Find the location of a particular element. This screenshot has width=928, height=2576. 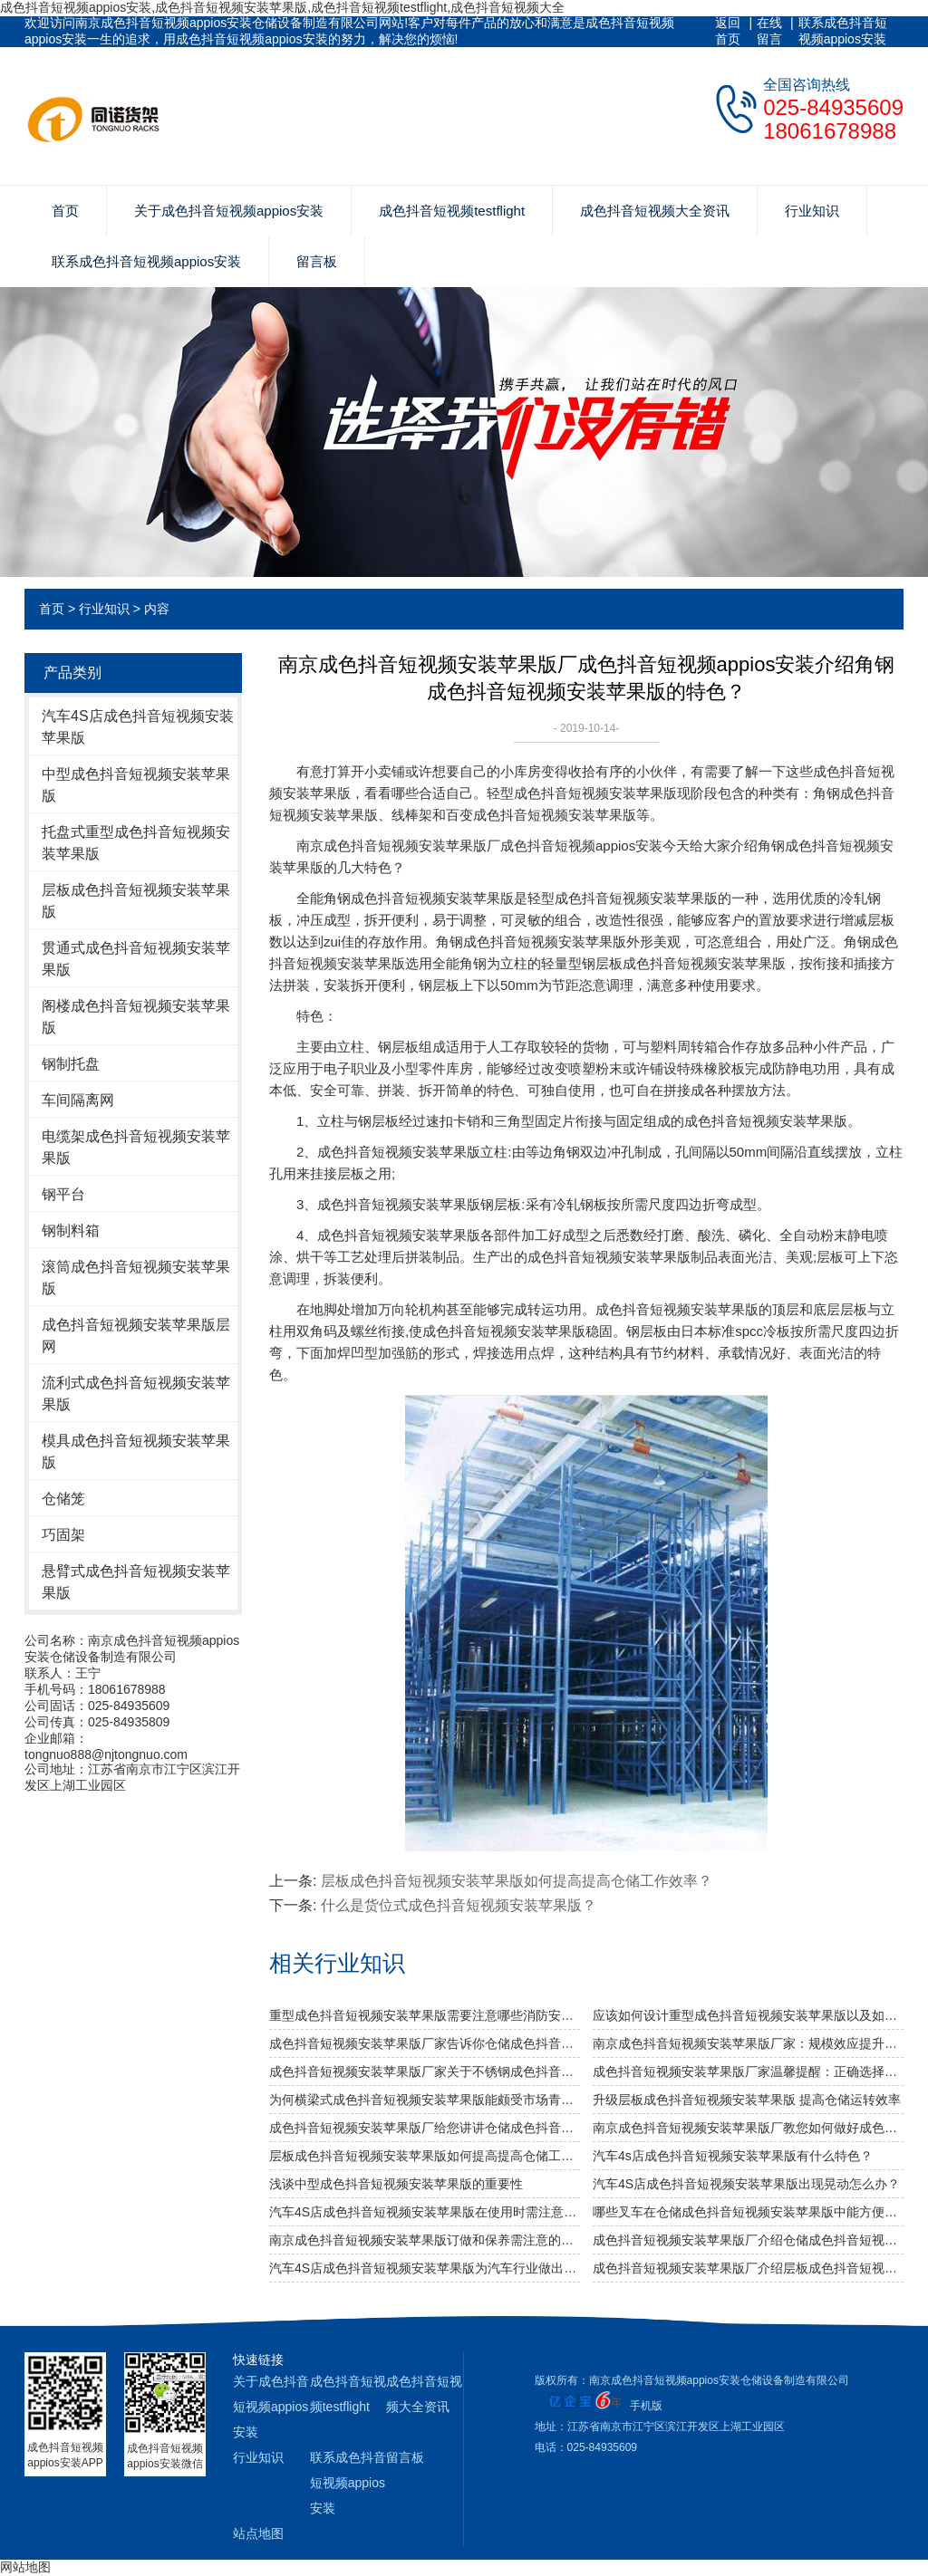

滚筒成色抖音短视频安装苹果版 is located at coordinates (136, 1277).